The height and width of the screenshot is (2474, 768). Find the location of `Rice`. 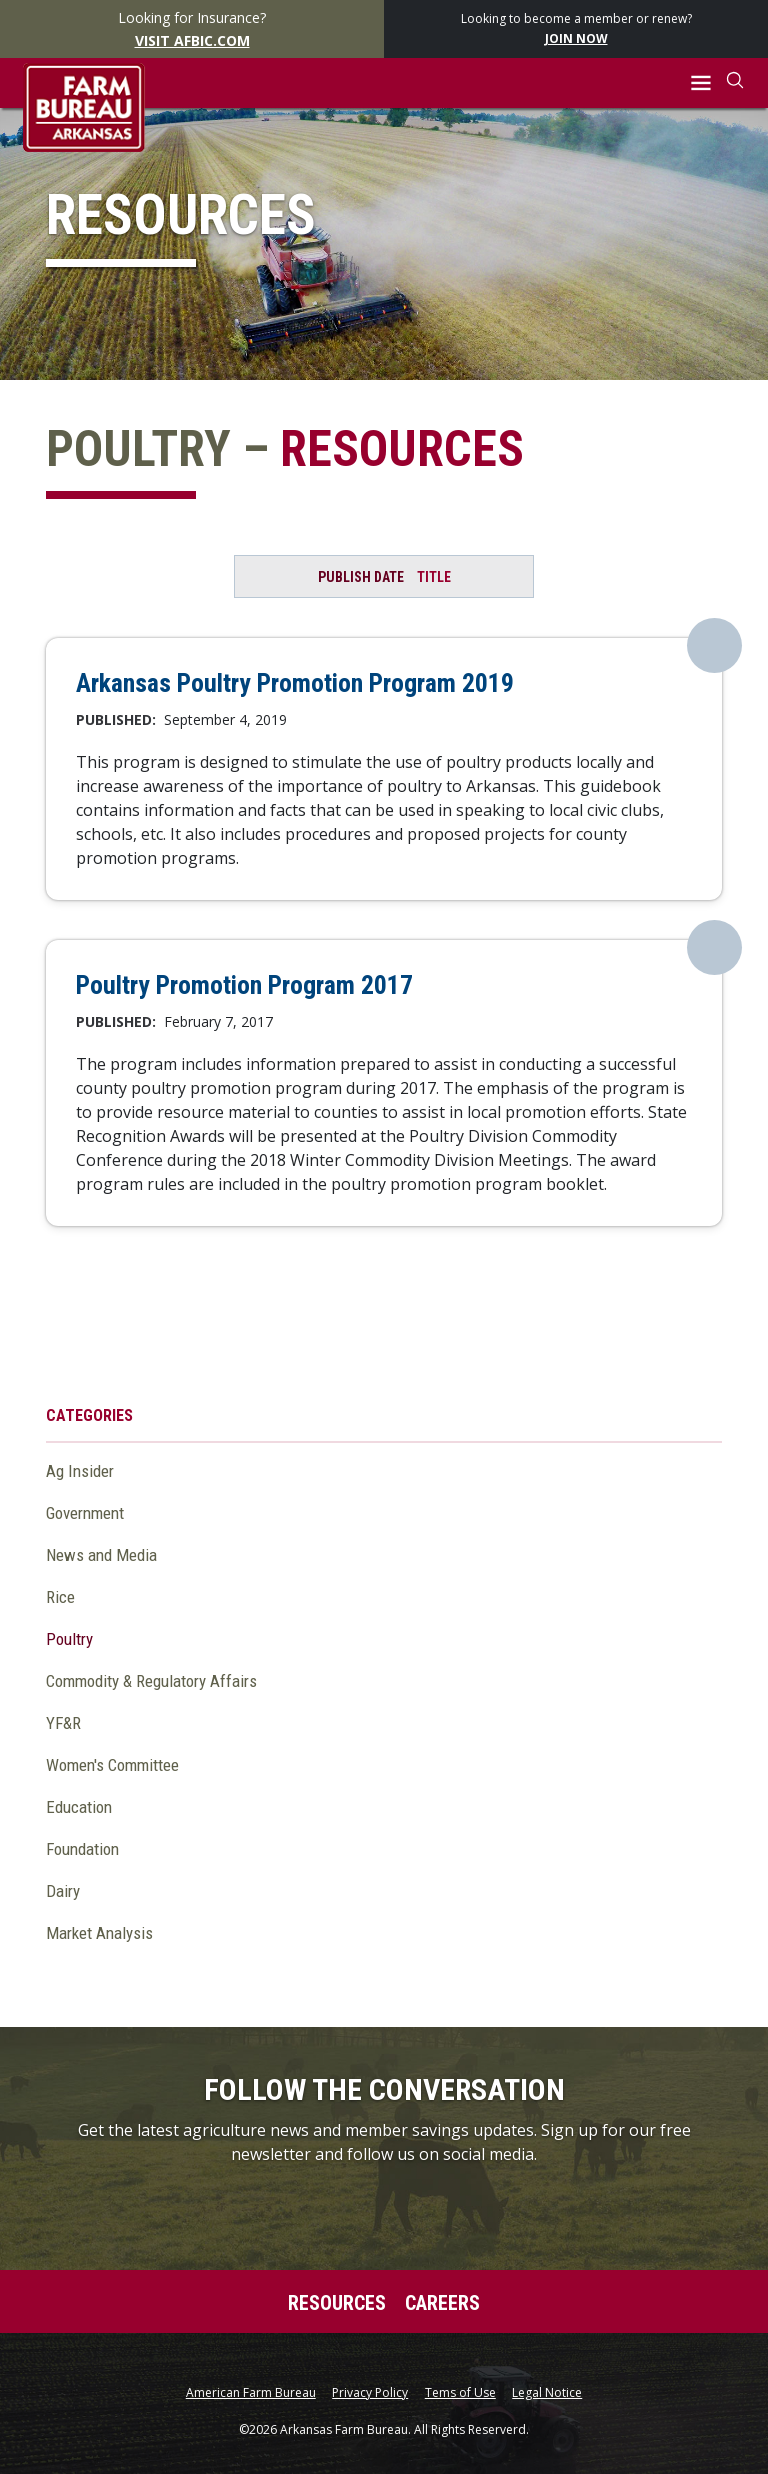

Rice is located at coordinates (60, 1597).